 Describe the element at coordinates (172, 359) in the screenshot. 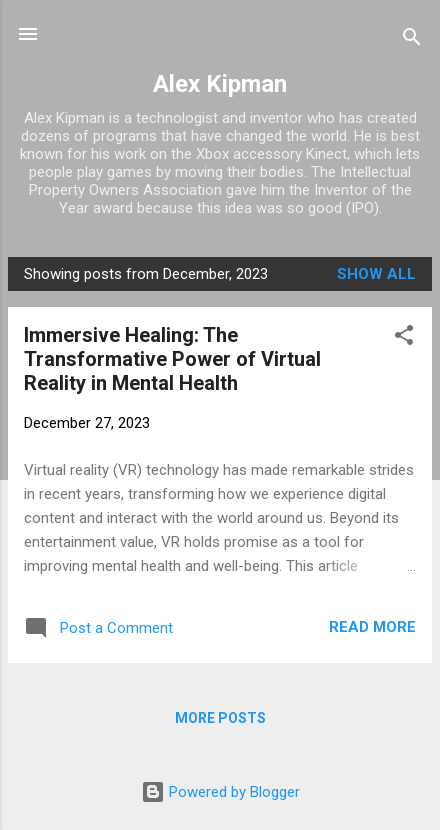

I see `Immersive Healing: The Transformative Power of Virtual Reality in Mental Health` at that location.